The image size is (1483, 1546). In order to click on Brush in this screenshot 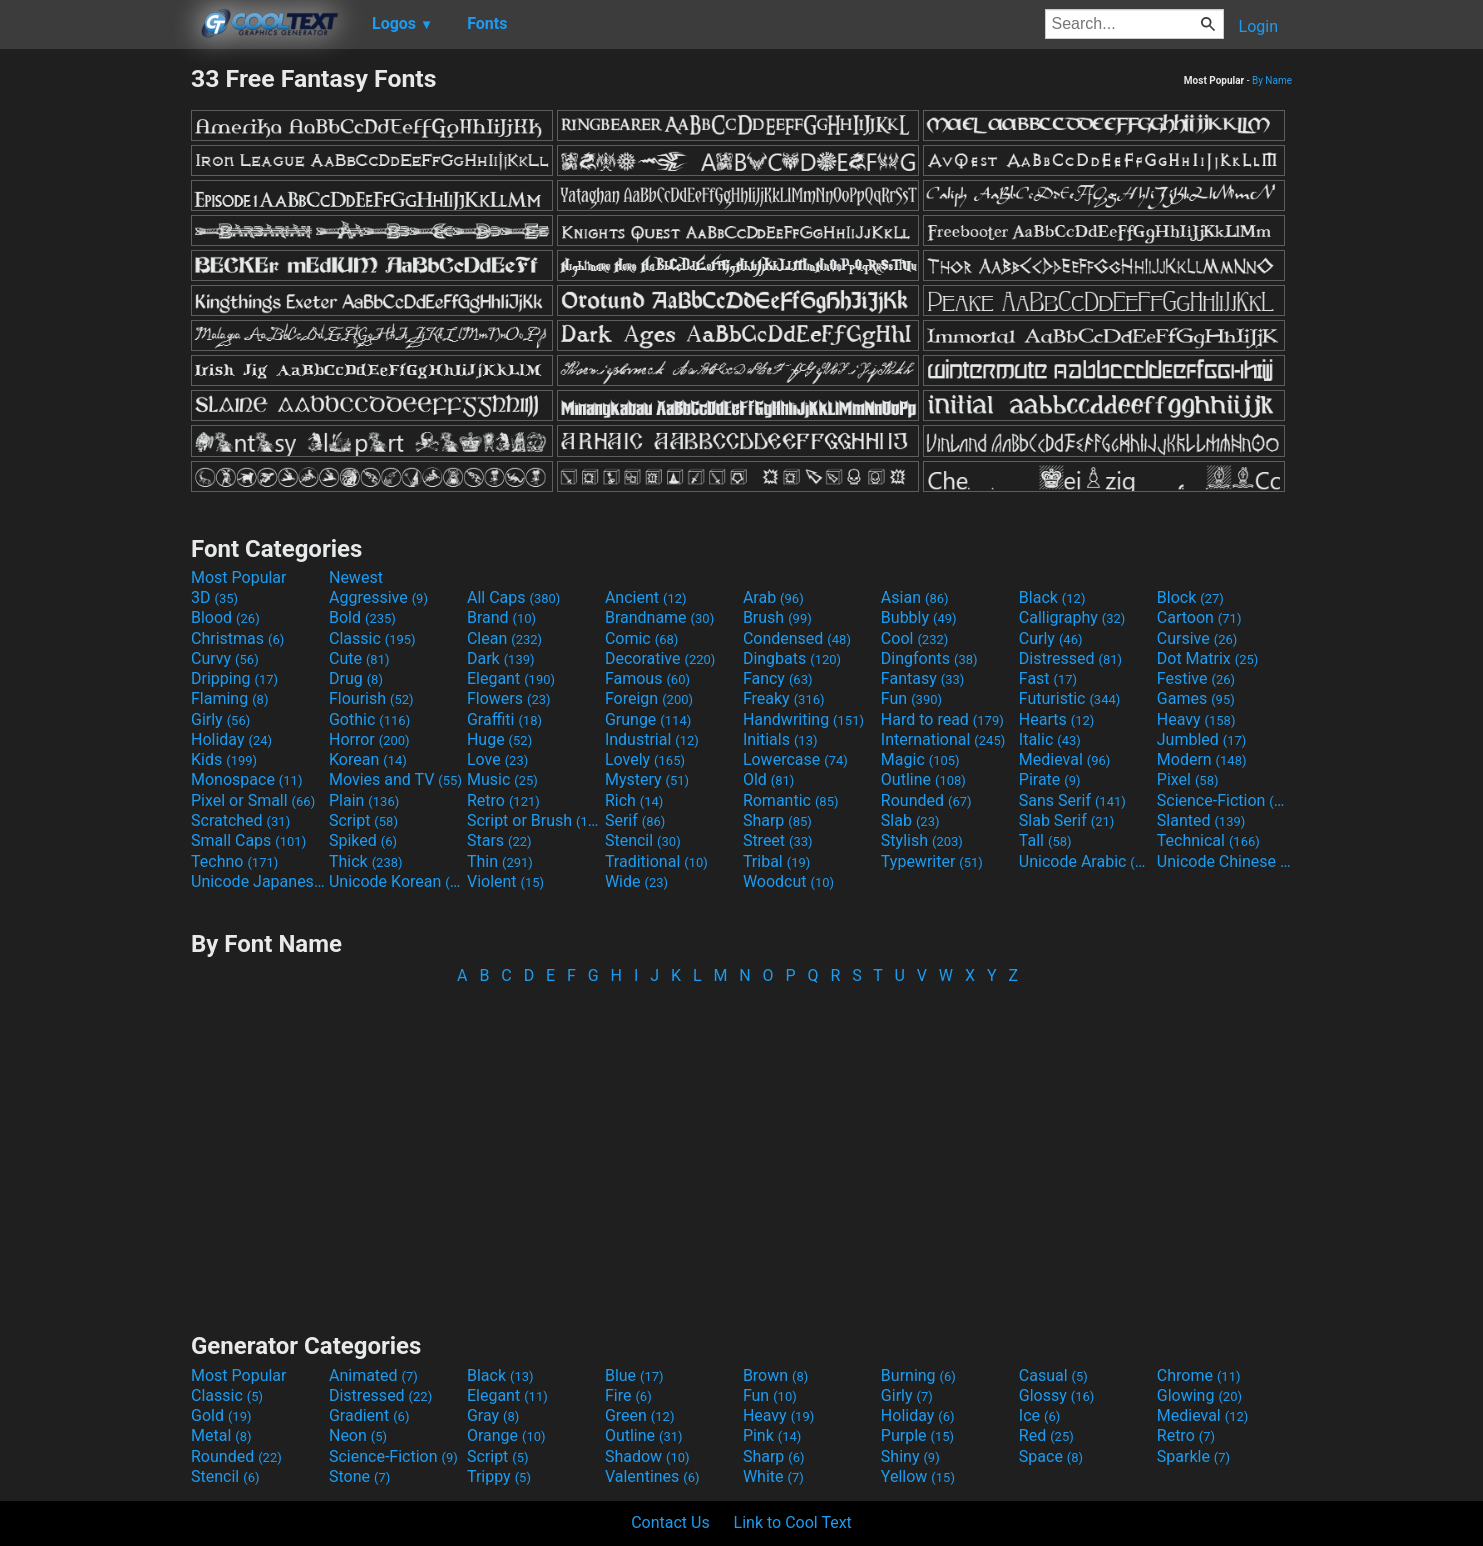, I will do `click(777, 617)`.